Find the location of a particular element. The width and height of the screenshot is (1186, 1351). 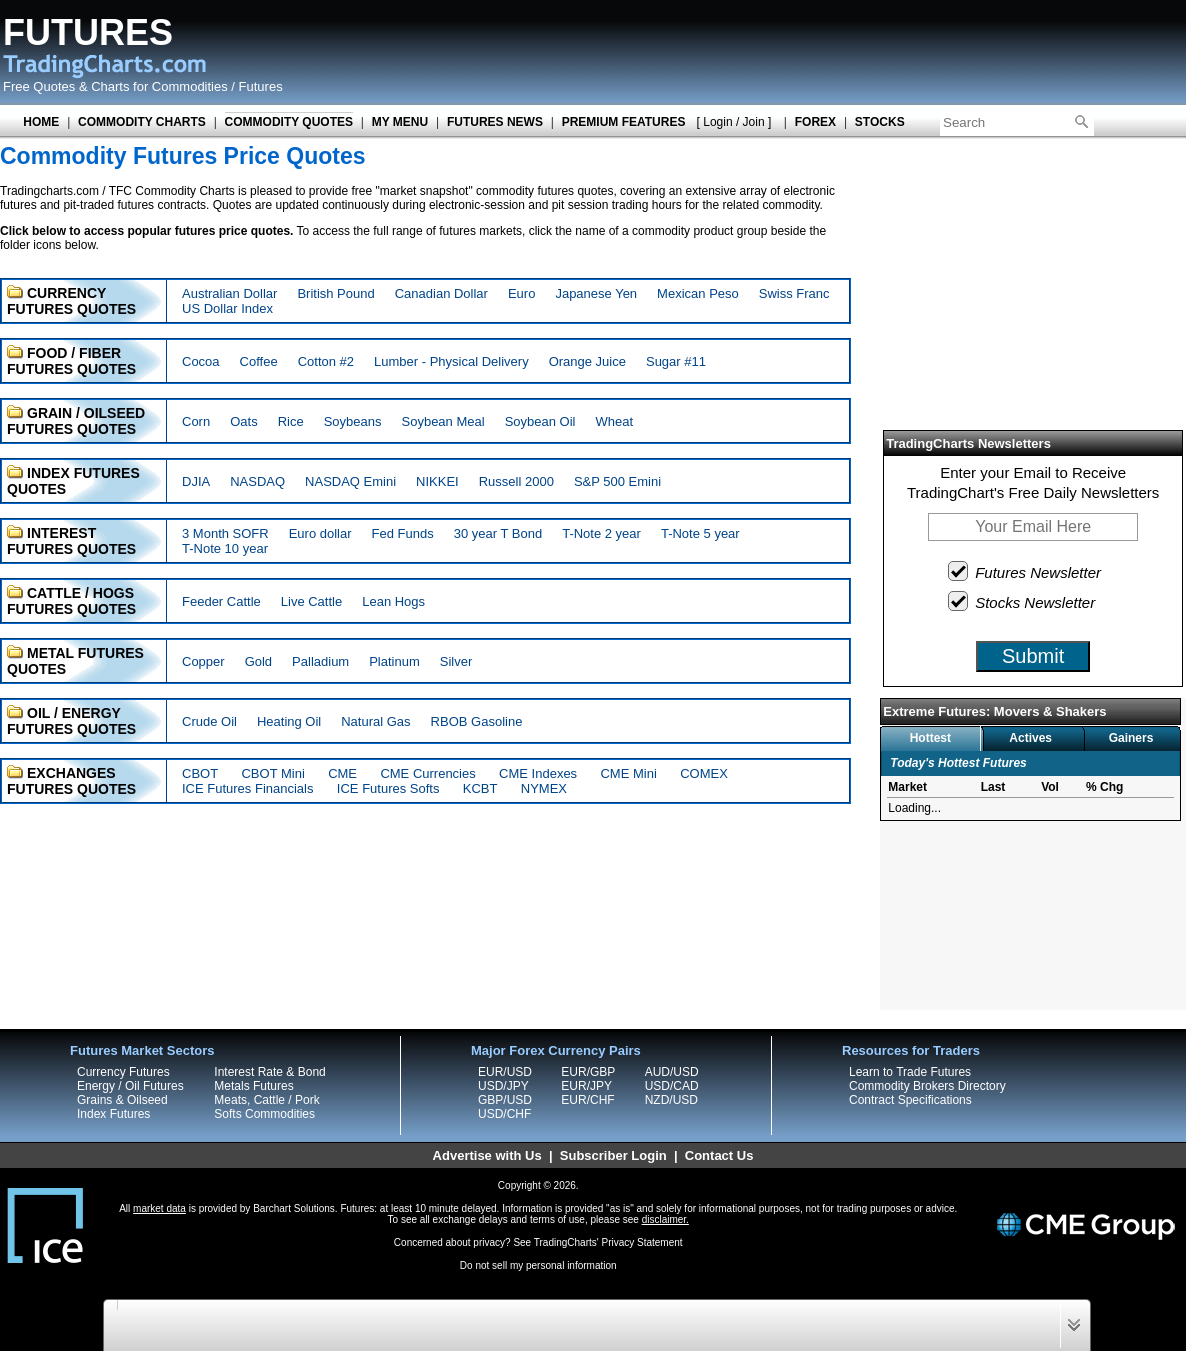

CME is located at coordinates (342, 773).